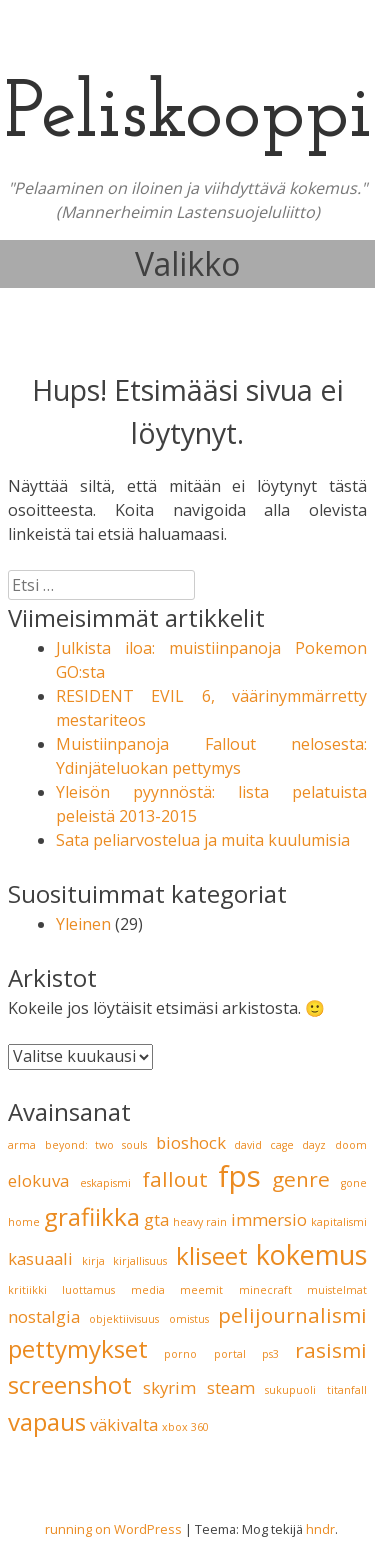 This screenshot has height=1549, width=375. What do you see at coordinates (200, 1222) in the screenshot?
I see `heavy rain [heavy rain (1 kohde)]` at bounding box center [200, 1222].